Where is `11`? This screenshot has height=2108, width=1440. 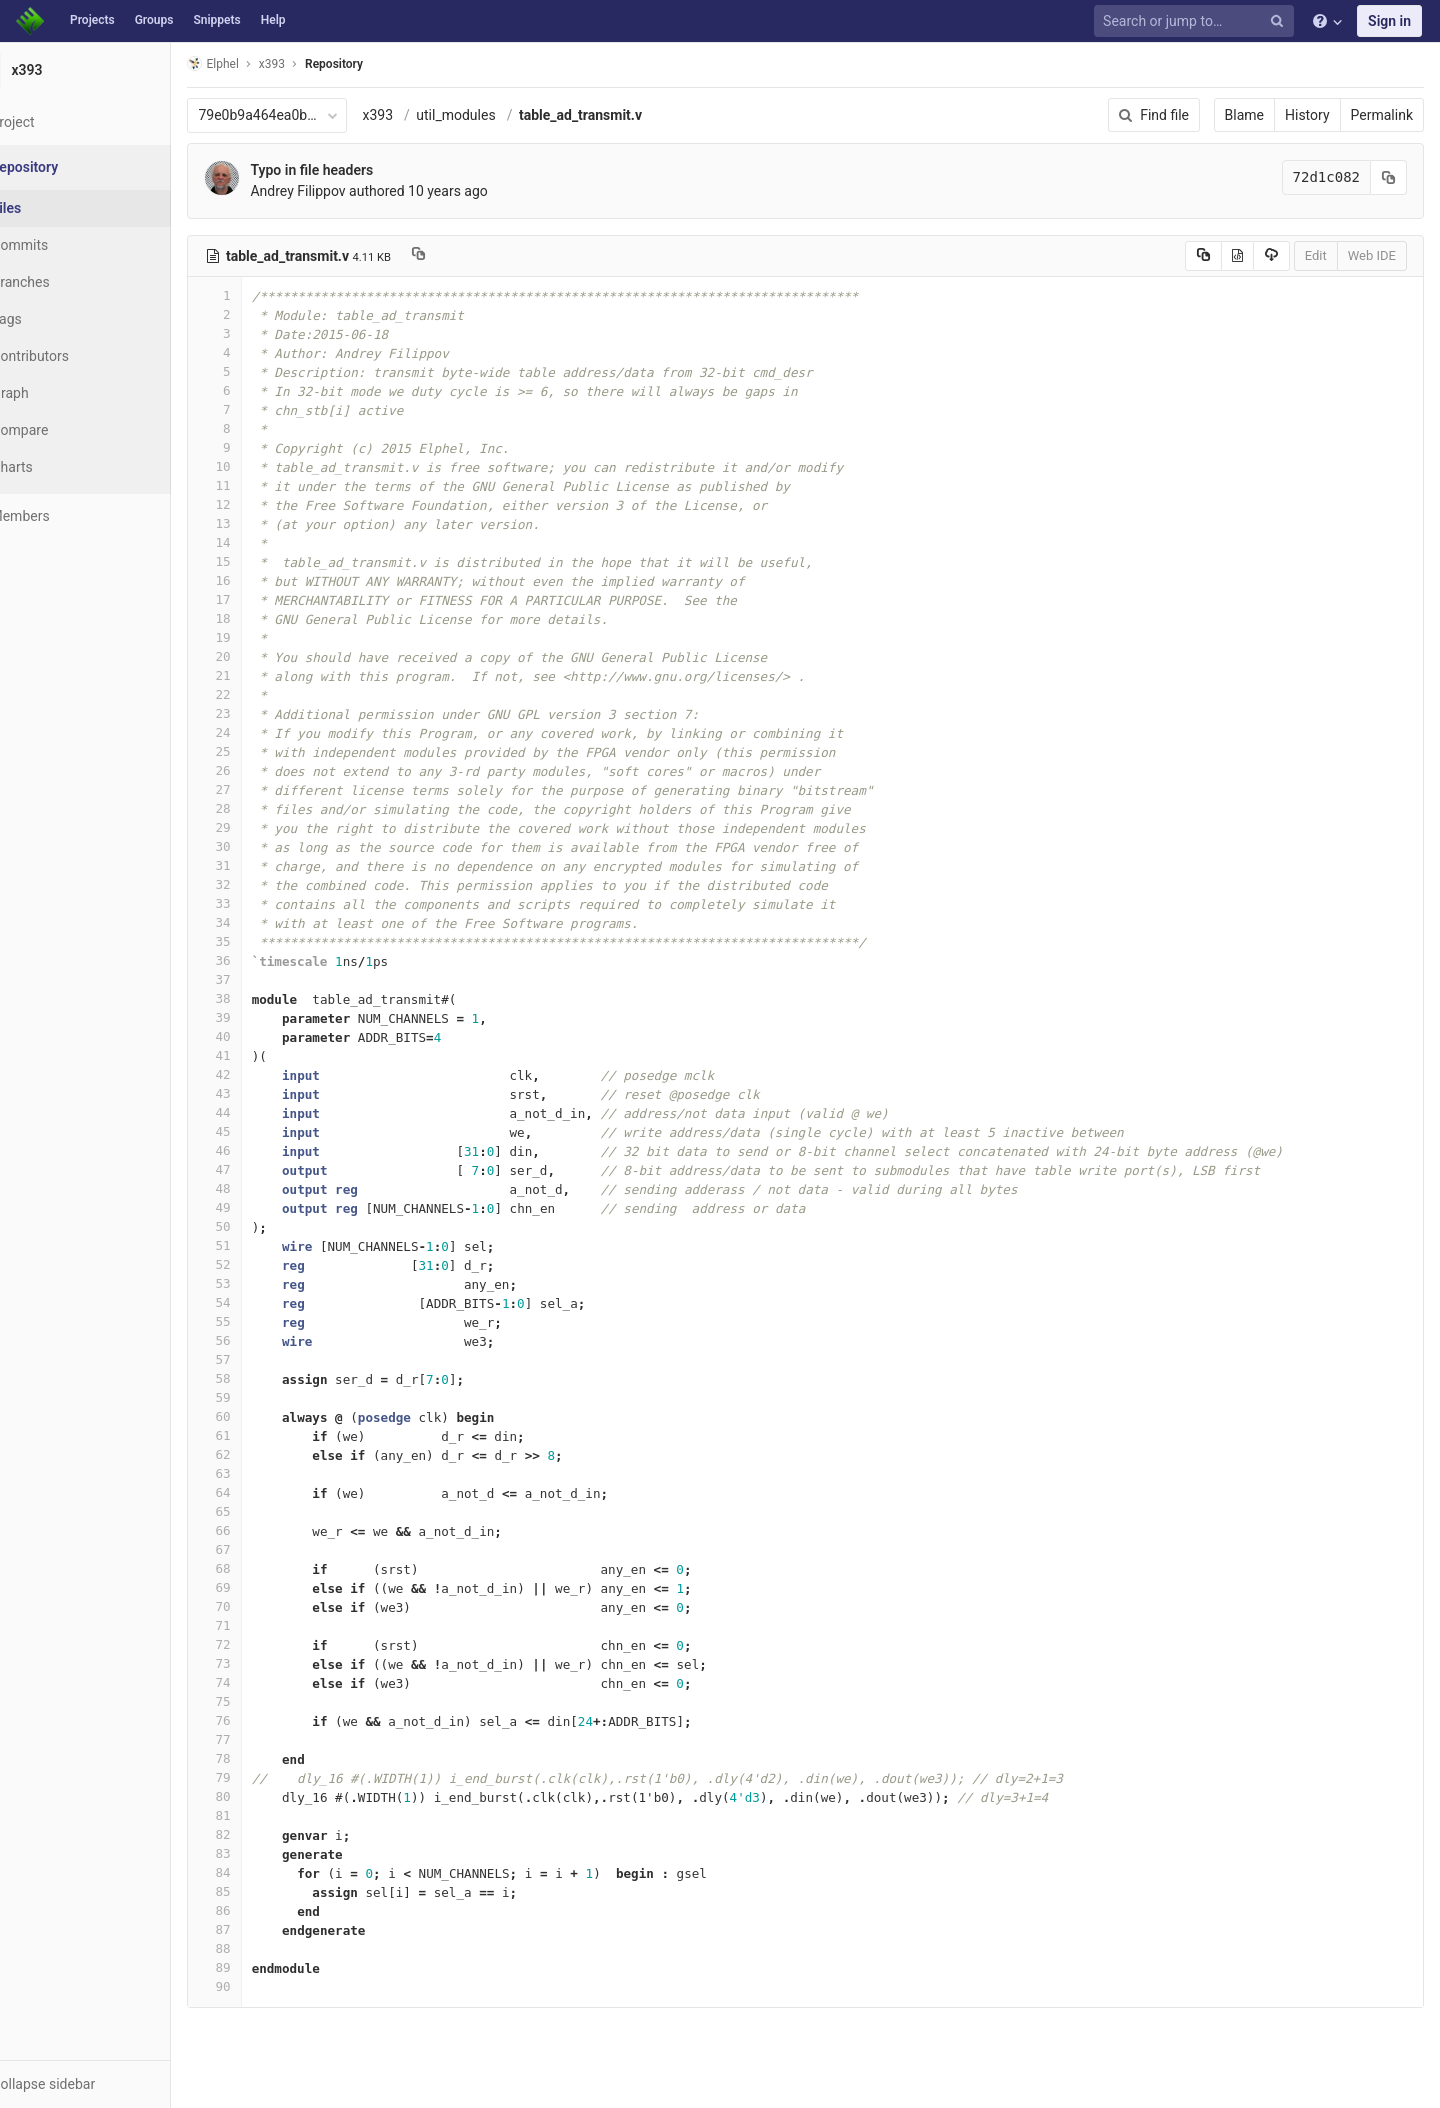
11 is located at coordinates (263, 485).